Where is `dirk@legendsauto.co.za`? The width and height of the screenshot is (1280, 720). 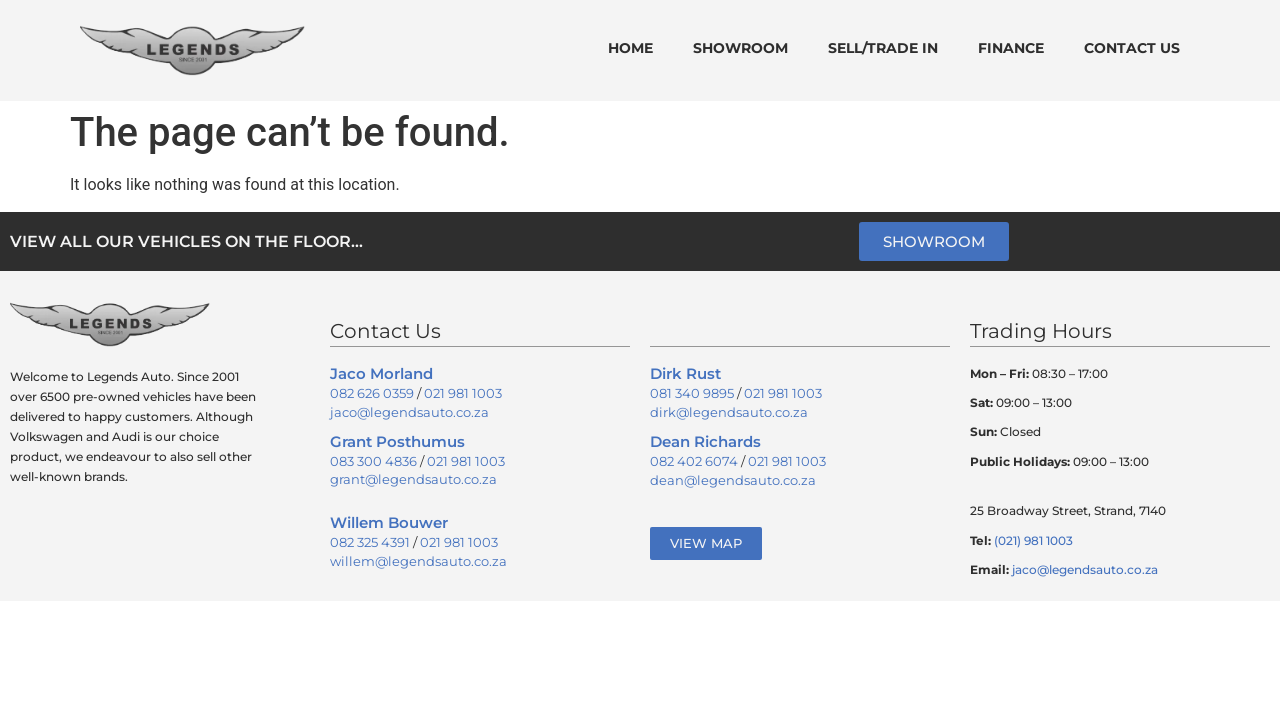 dirk@legendsauto.co.za is located at coordinates (729, 412).